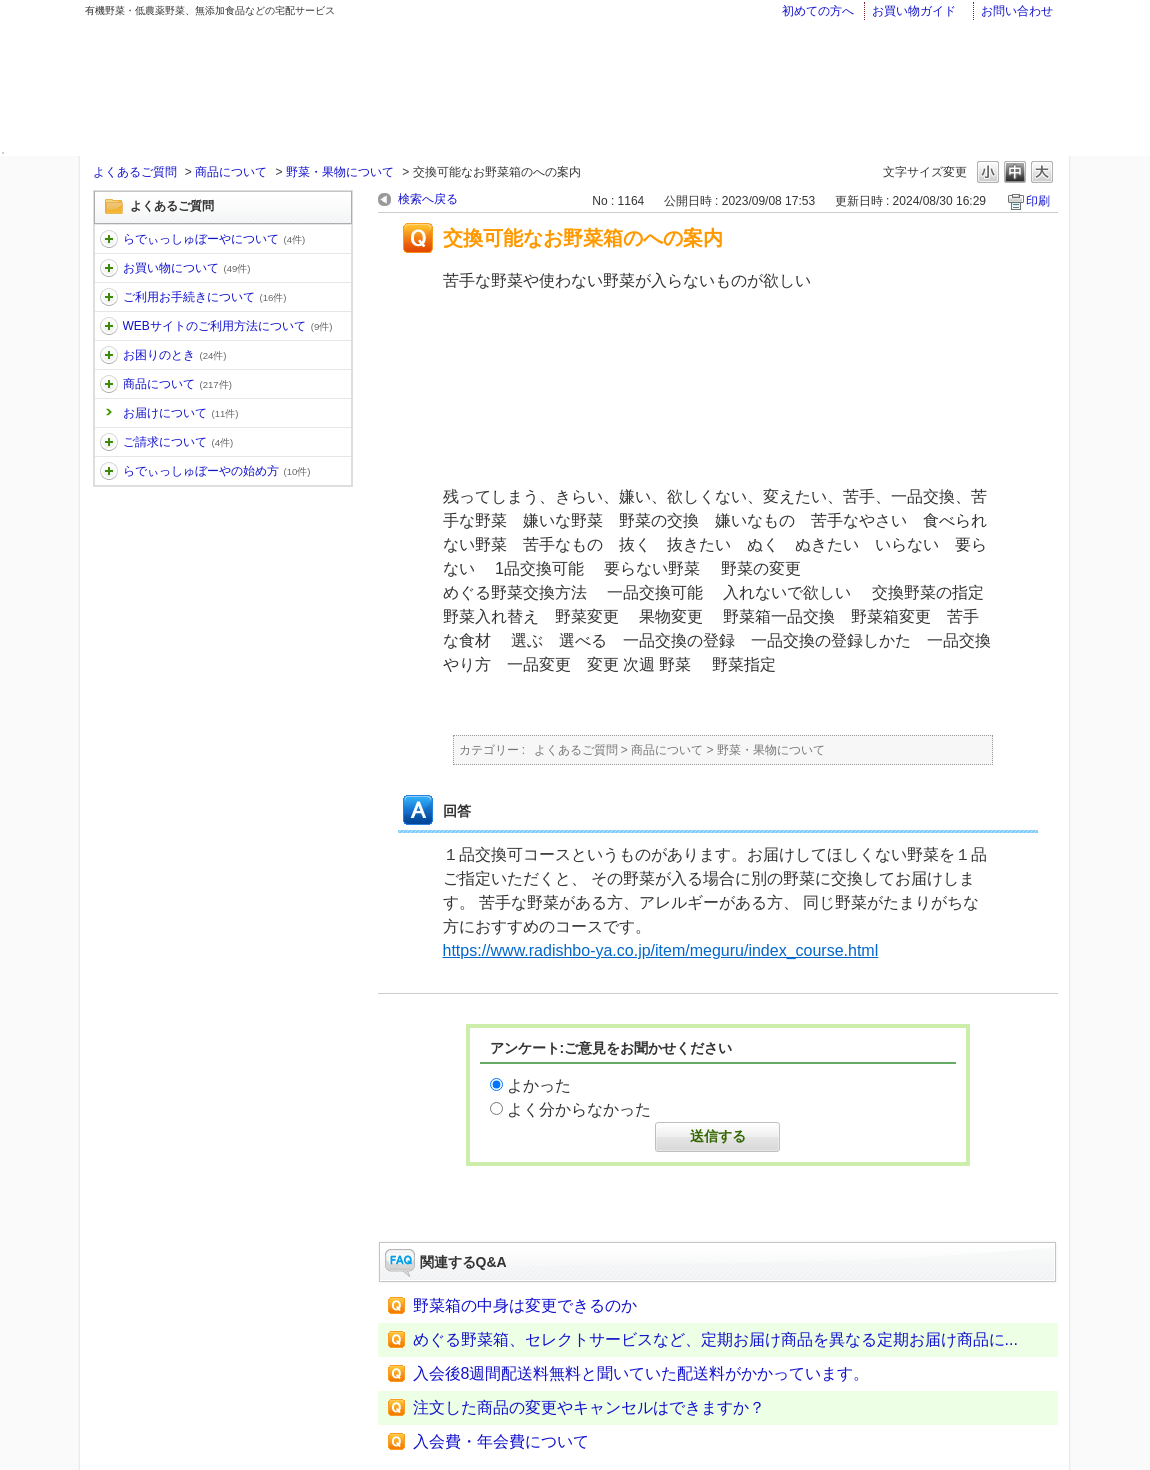 This screenshot has height=1470, width=1150. I want to click on 初めての方へ, so click(818, 11).